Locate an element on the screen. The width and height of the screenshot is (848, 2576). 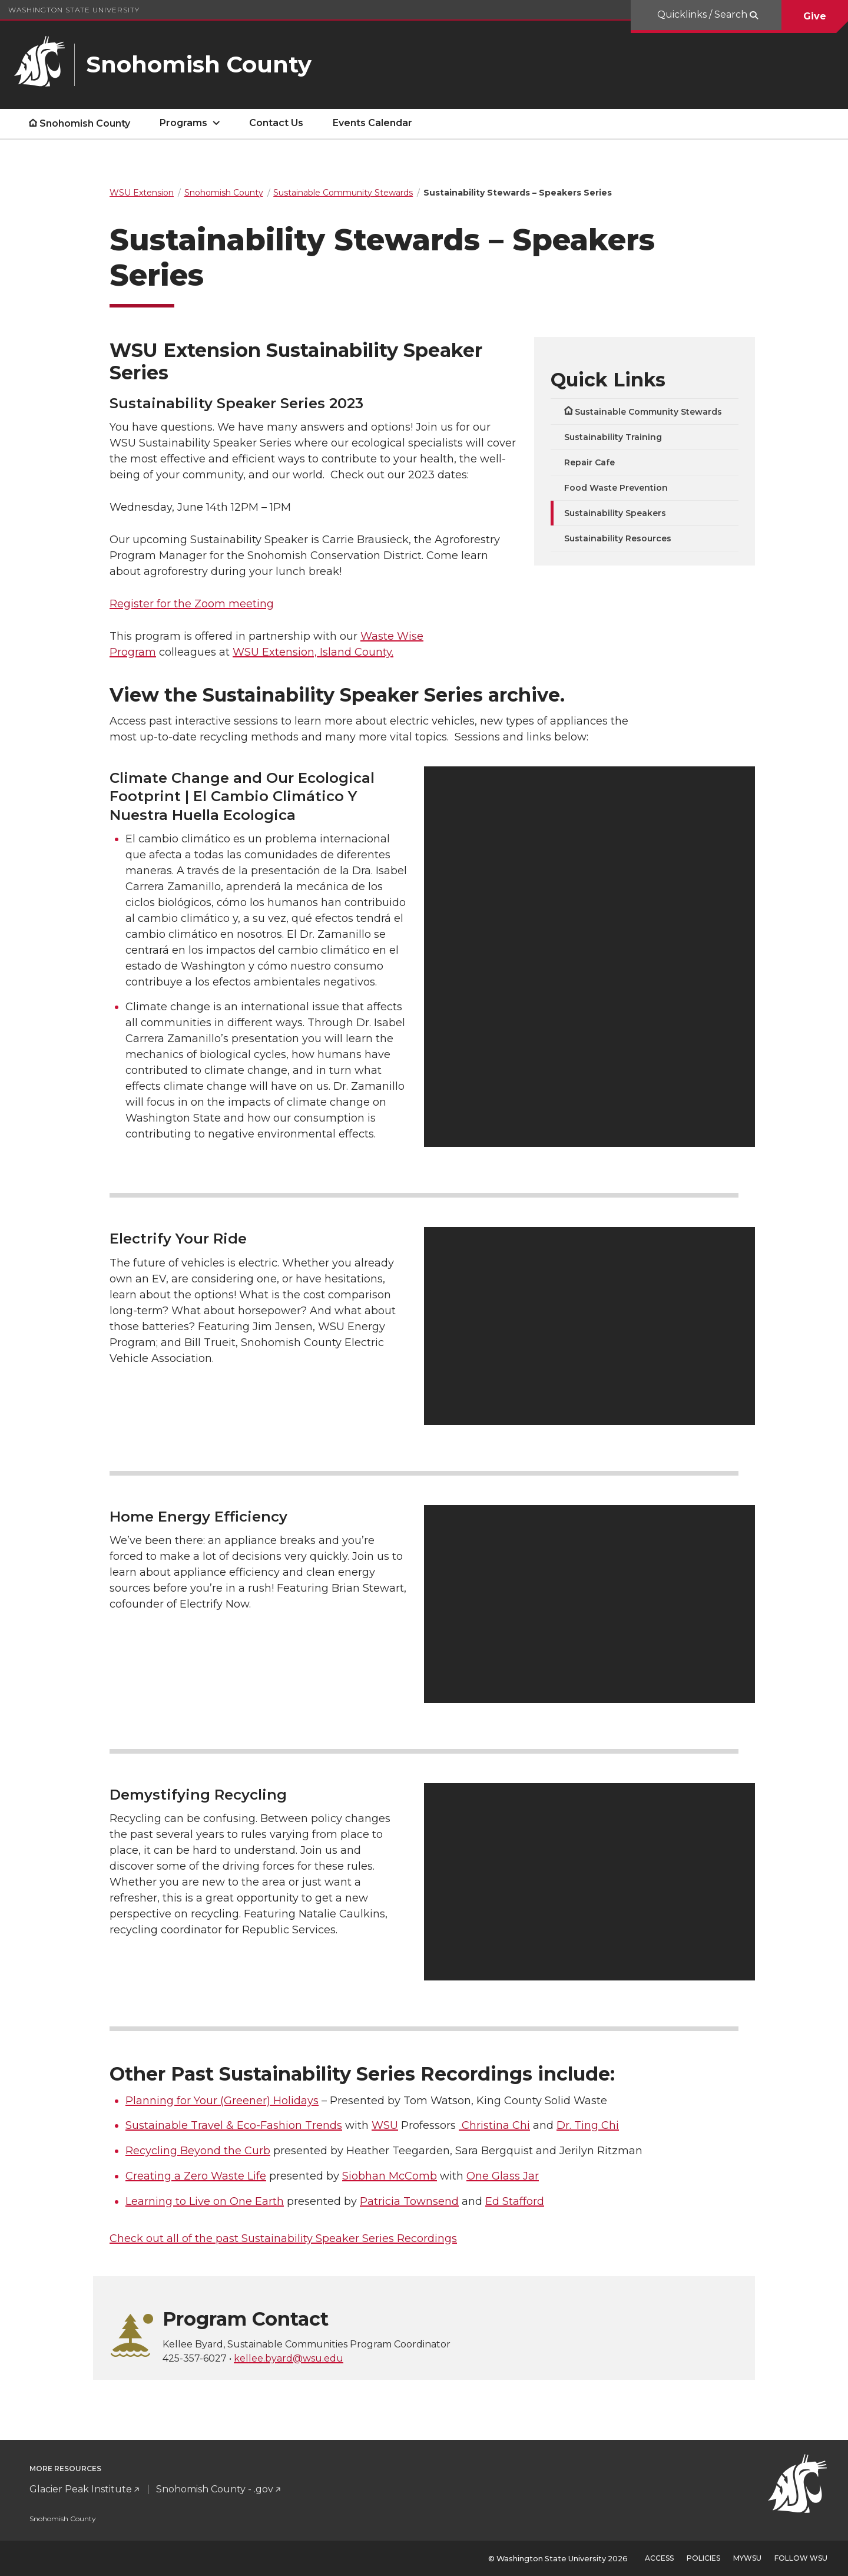
Dr. Ting Chi is located at coordinates (587, 2125).